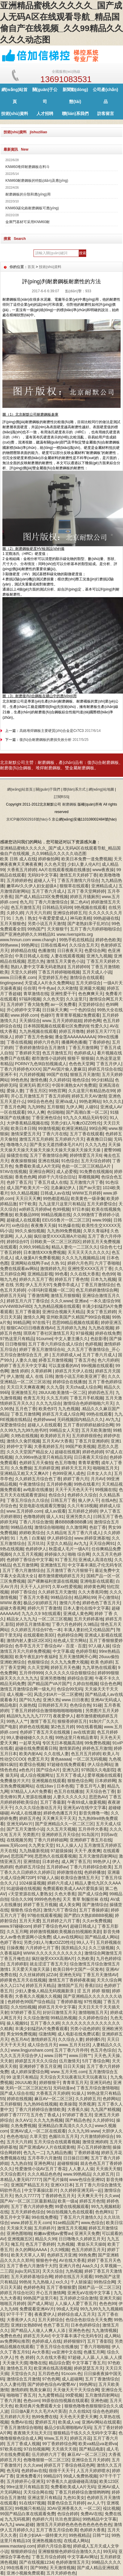  I want to click on 9久久精品视频, so click(24, 1193).